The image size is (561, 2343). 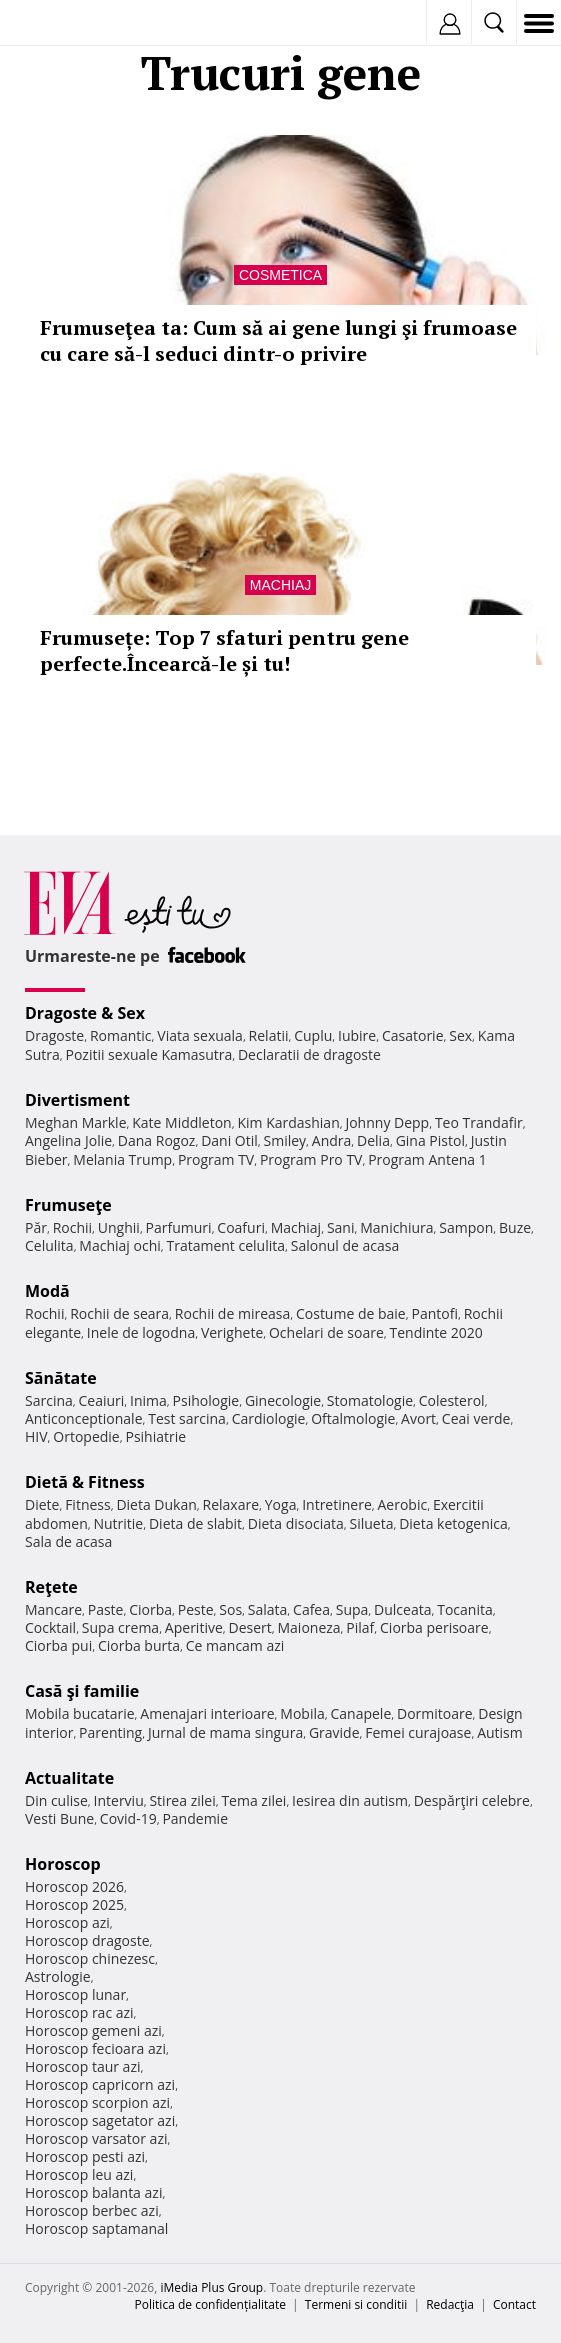 I want to click on Horoscop pesti azi, so click(x=85, y=2156).